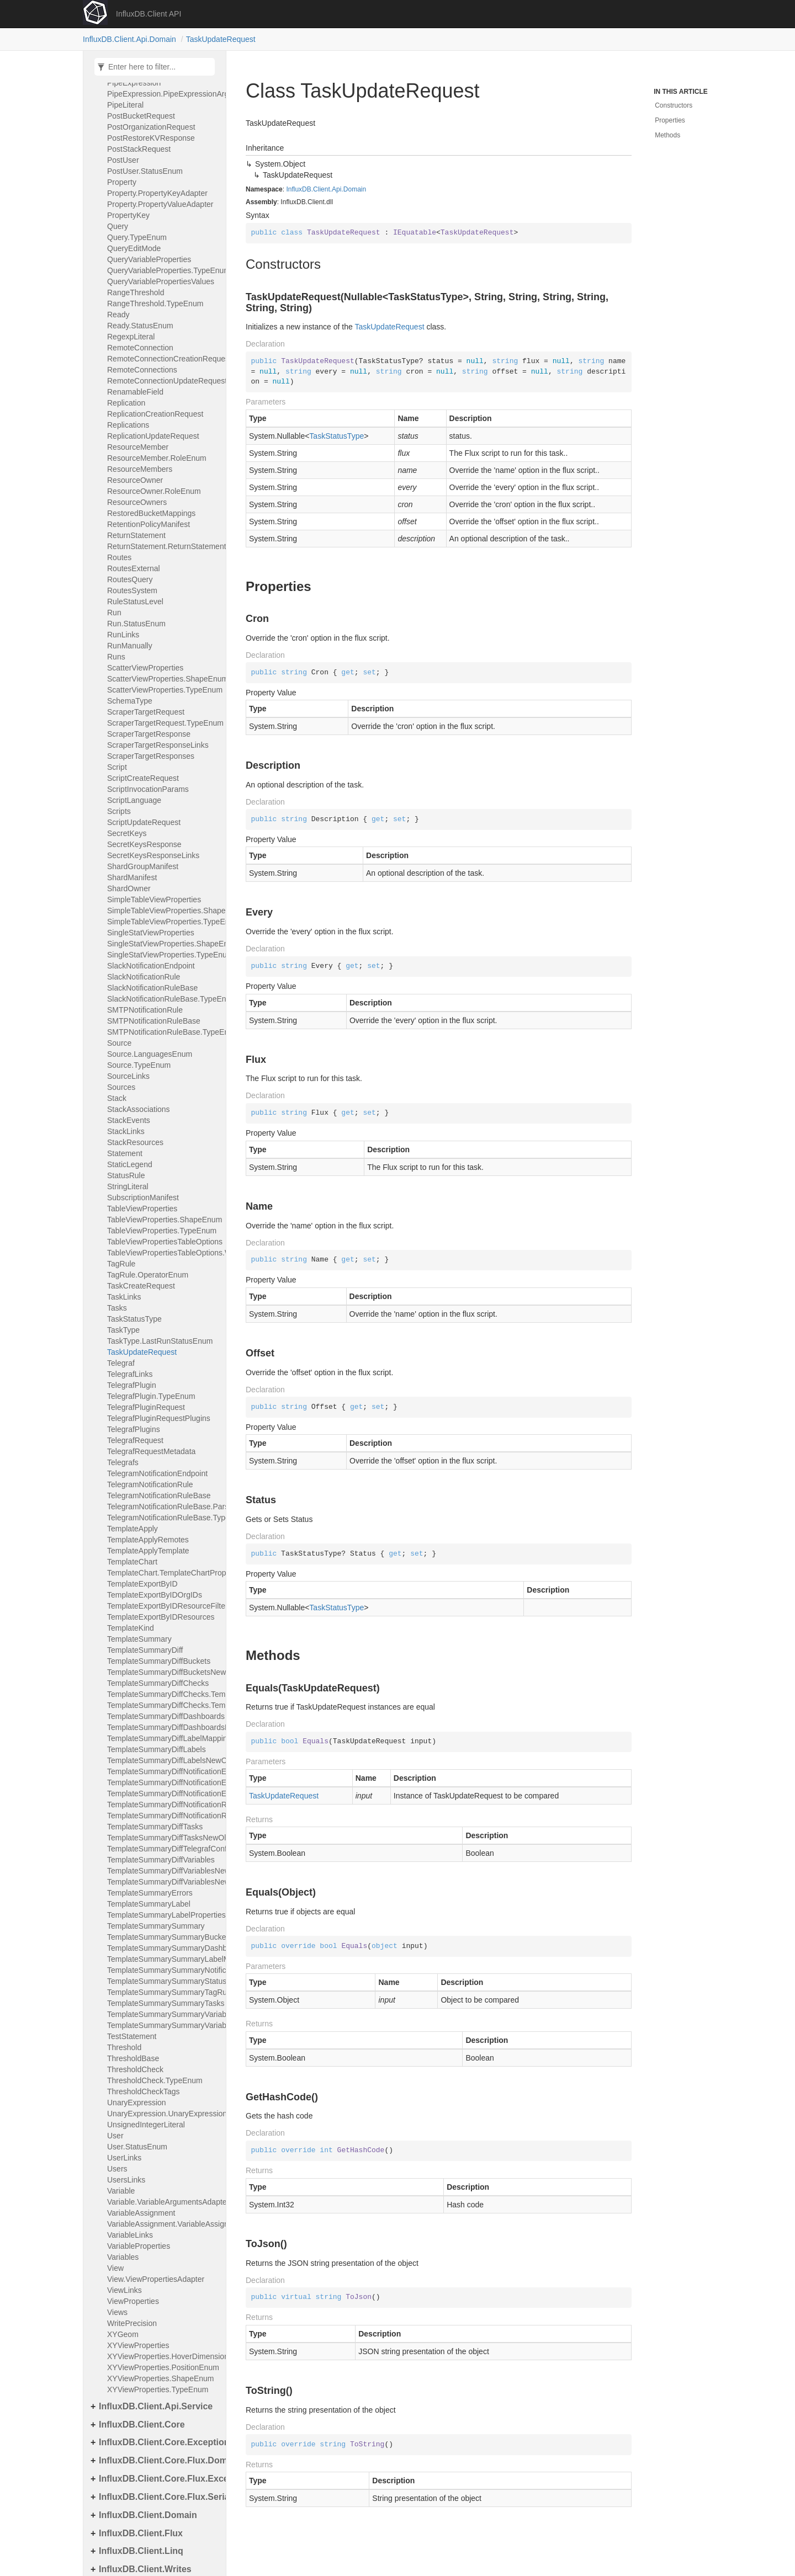  I want to click on ScraperTargetResponseLinks, so click(158, 745).